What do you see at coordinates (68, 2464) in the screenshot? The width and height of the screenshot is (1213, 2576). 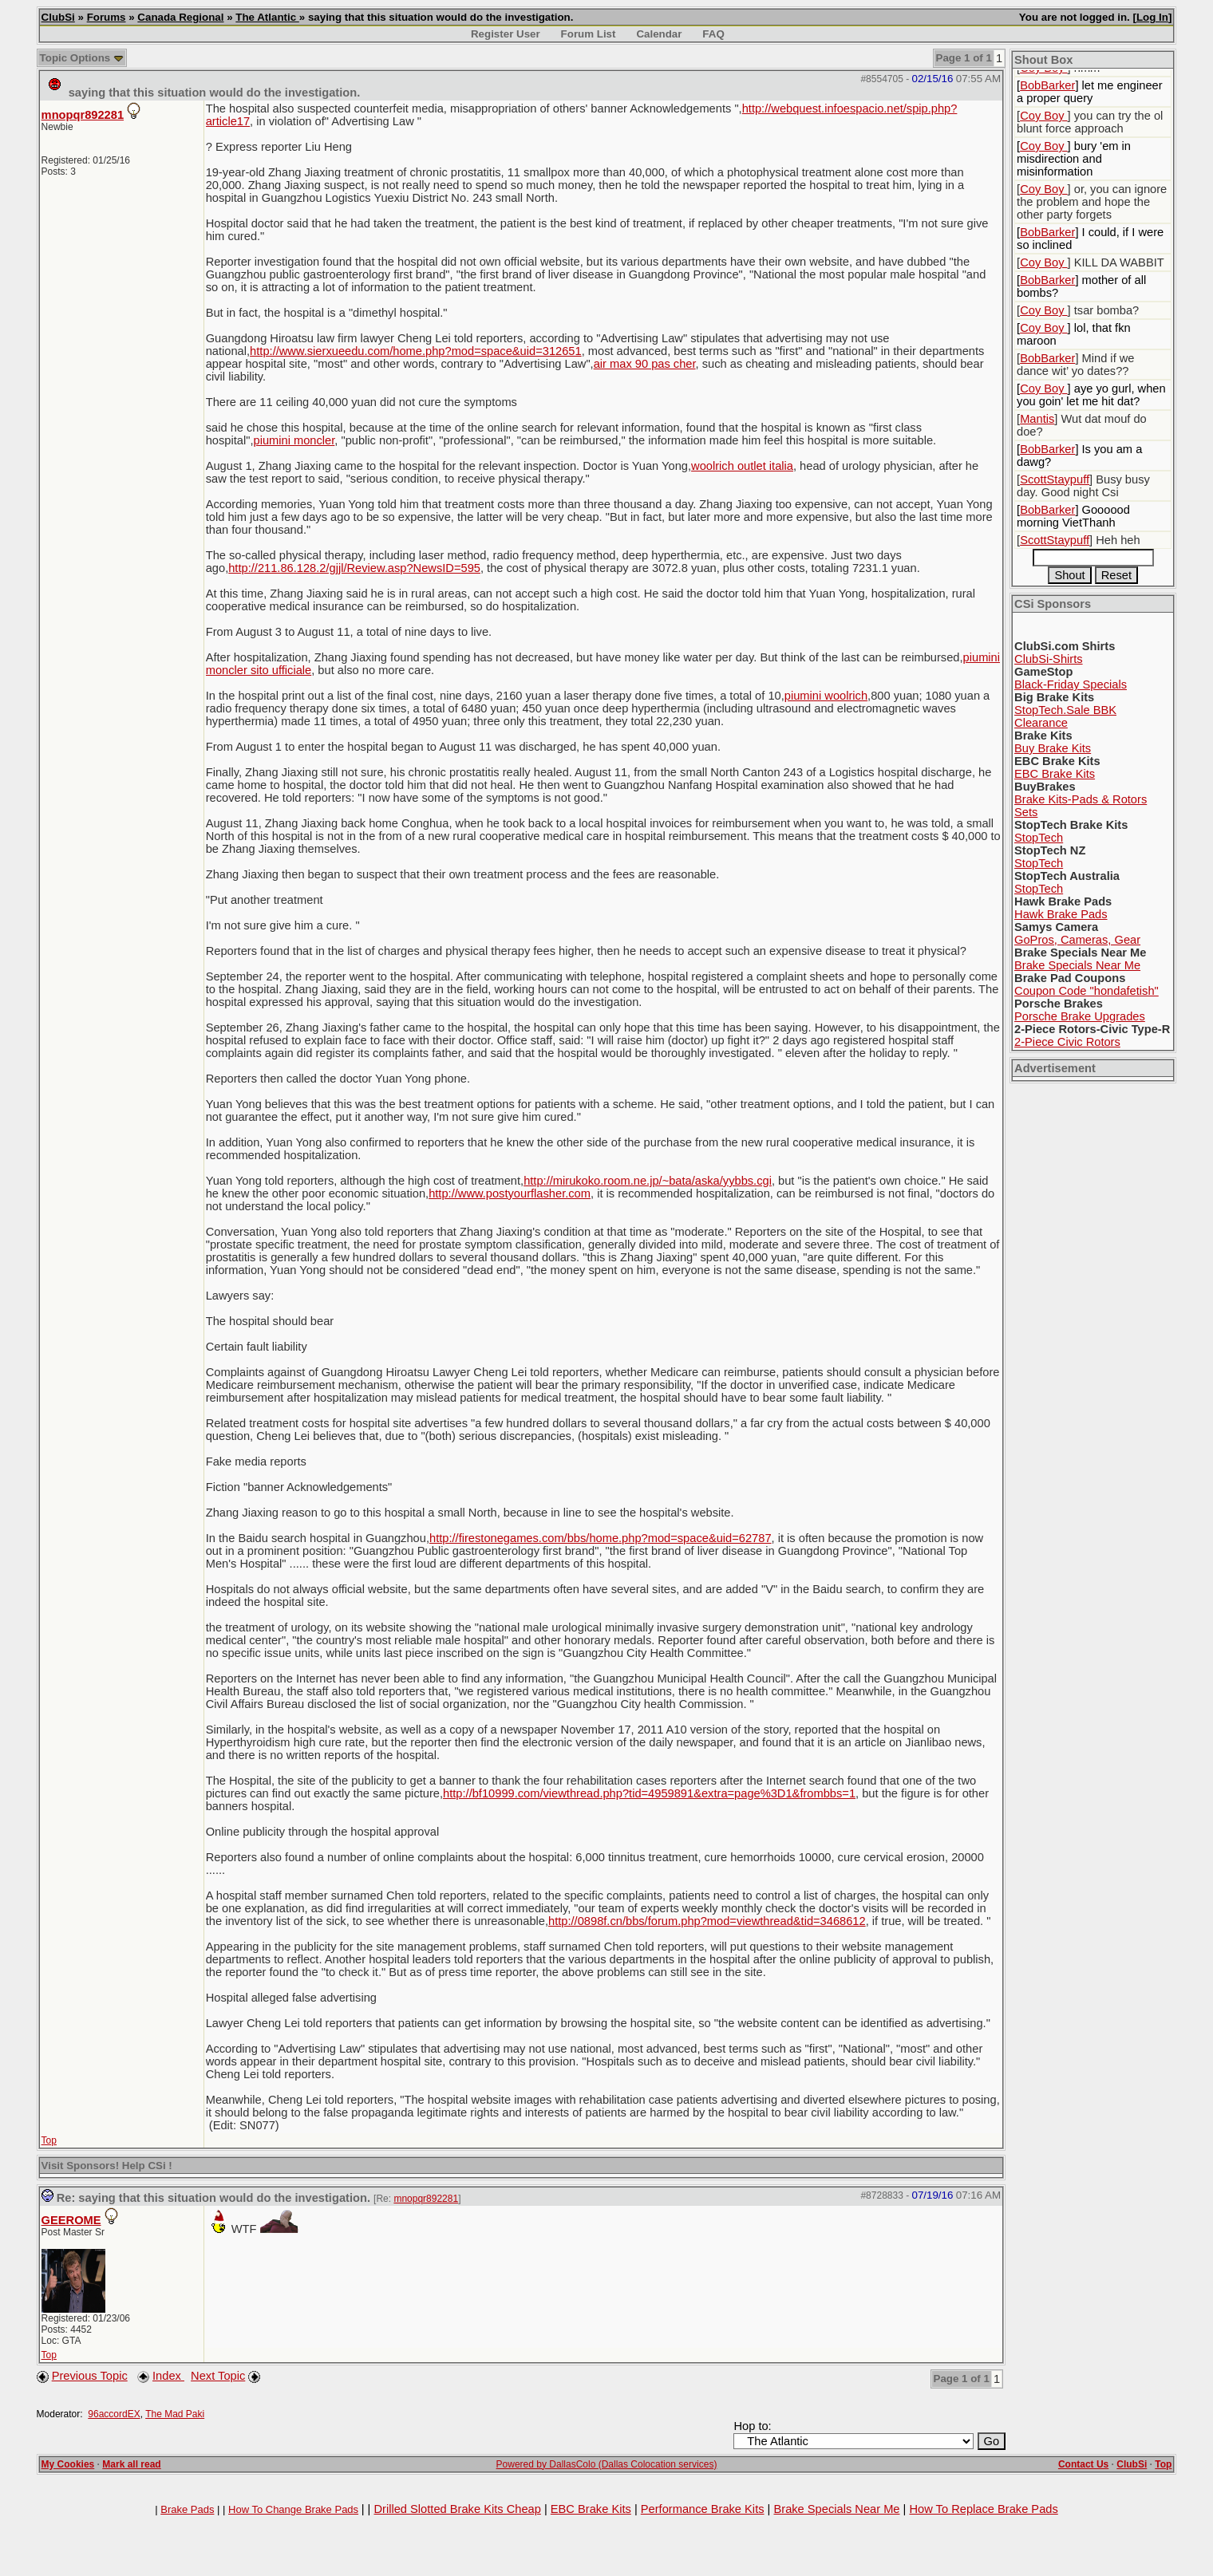 I see `My Cookies` at bounding box center [68, 2464].